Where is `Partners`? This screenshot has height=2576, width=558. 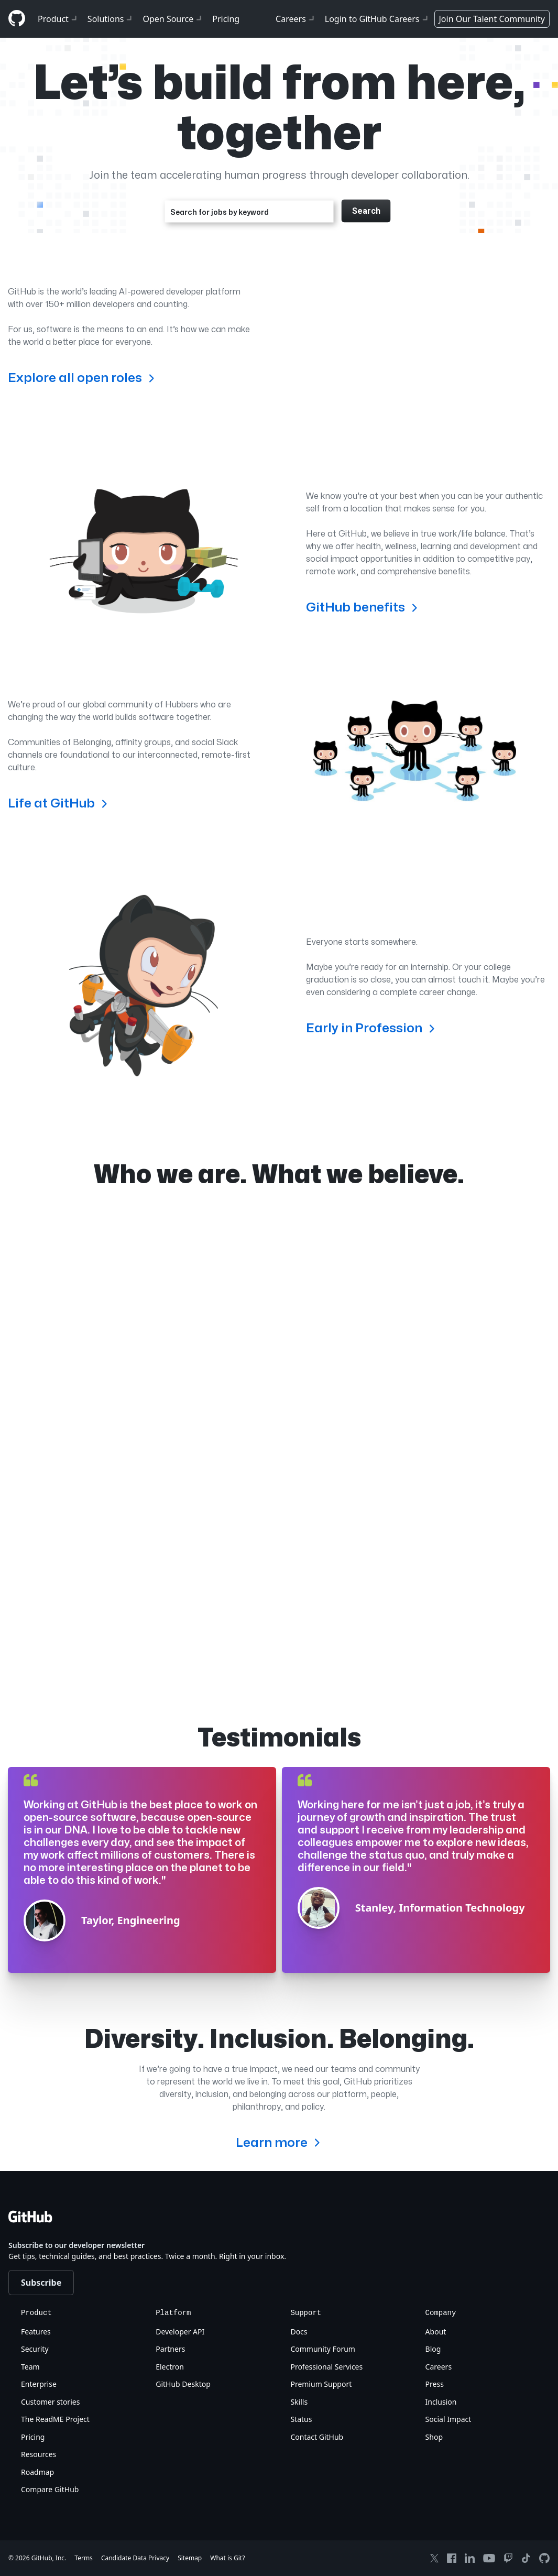 Partners is located at coordinates (170, 2349).